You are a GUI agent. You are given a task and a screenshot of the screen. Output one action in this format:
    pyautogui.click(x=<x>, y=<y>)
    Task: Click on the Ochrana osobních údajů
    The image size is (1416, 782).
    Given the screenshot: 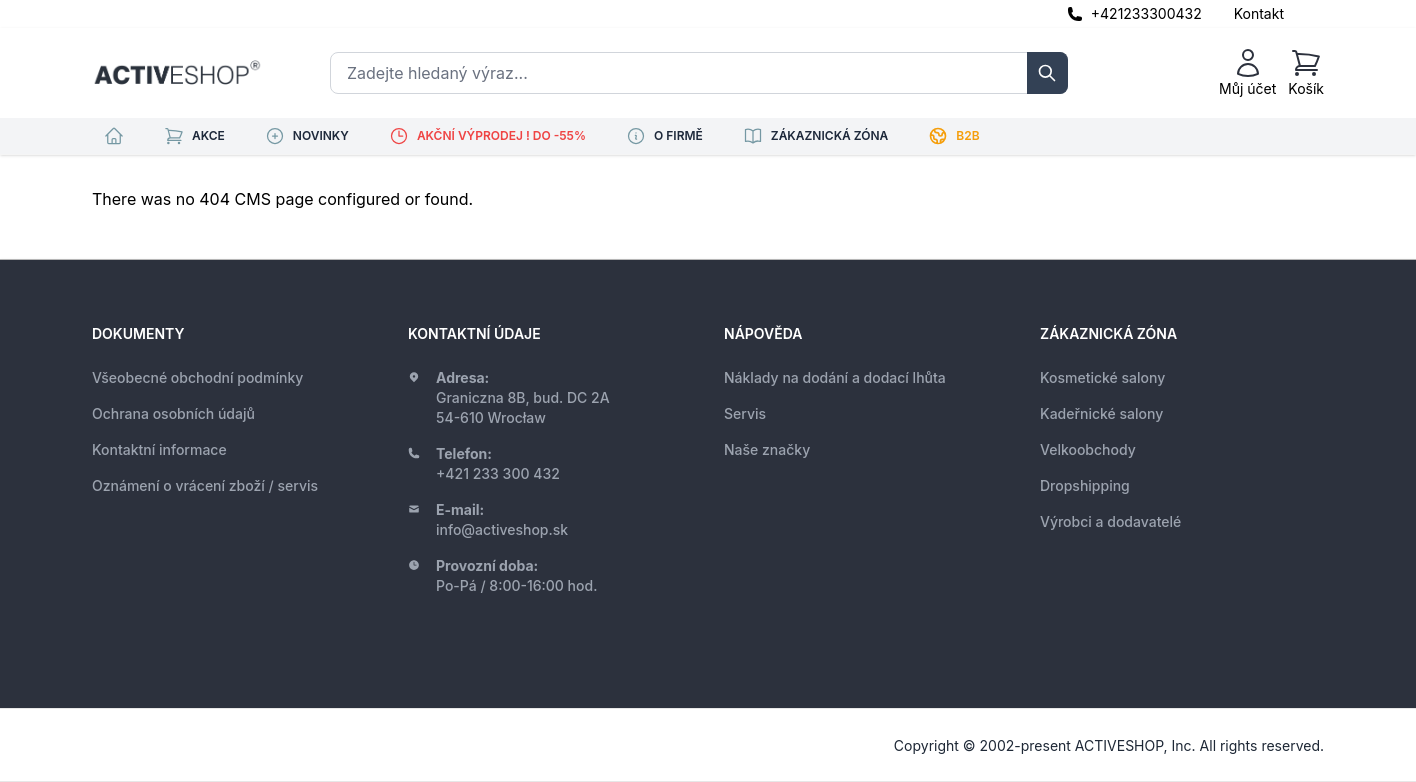 What is the action you would take?
    pyautogui.click(x=173, y=413)
    